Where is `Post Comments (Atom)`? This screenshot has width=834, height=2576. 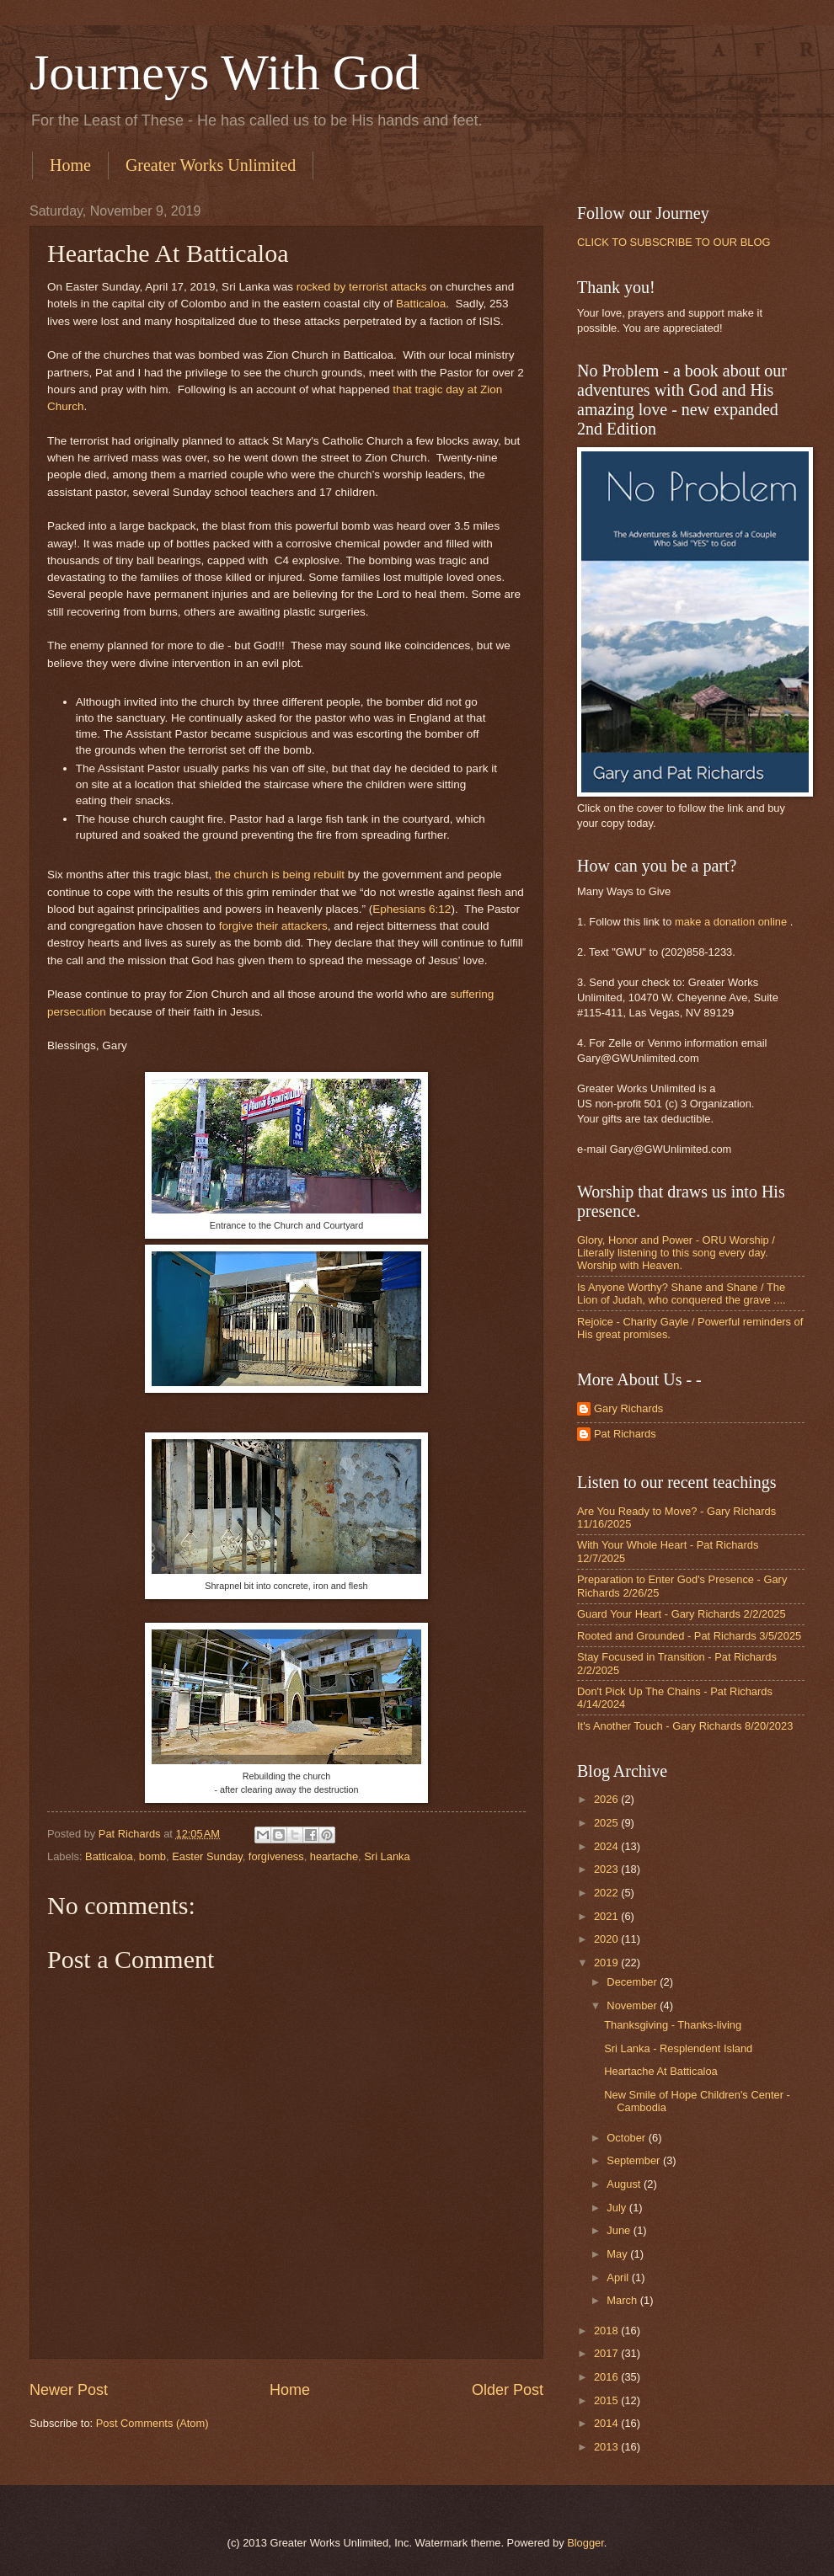 Post Comments (Atom) is located at coordinates (152, 2423).